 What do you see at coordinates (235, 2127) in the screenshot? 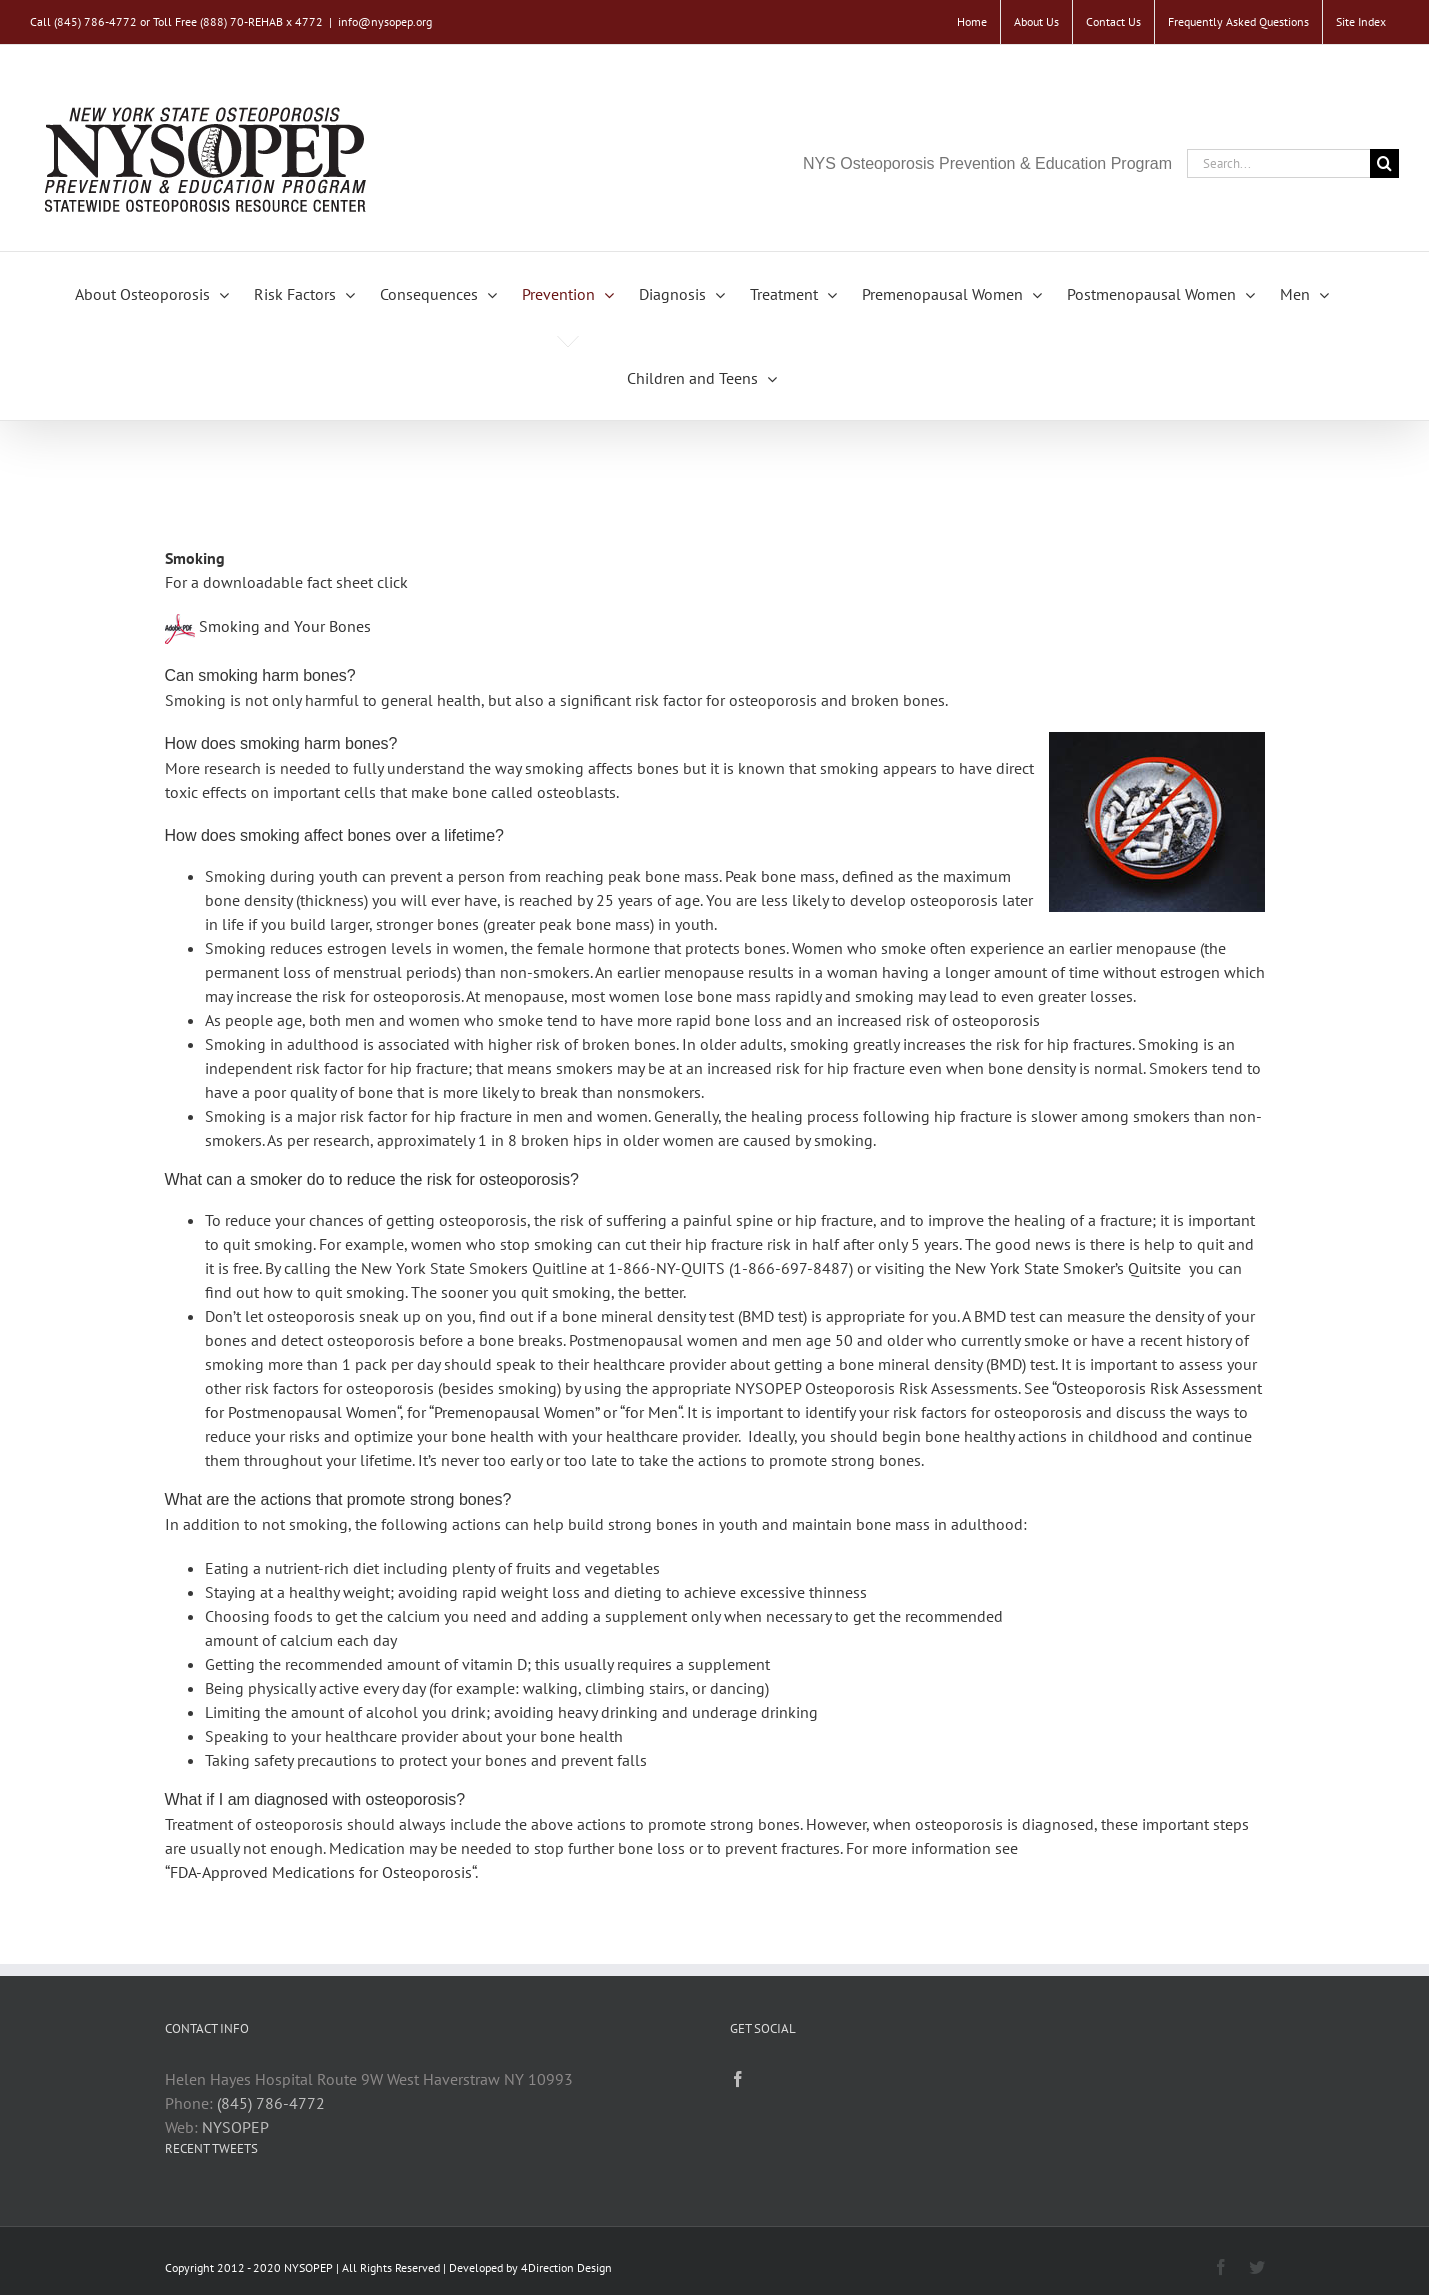
I see `NYSOPEP` at bounding box center [235, 2127].